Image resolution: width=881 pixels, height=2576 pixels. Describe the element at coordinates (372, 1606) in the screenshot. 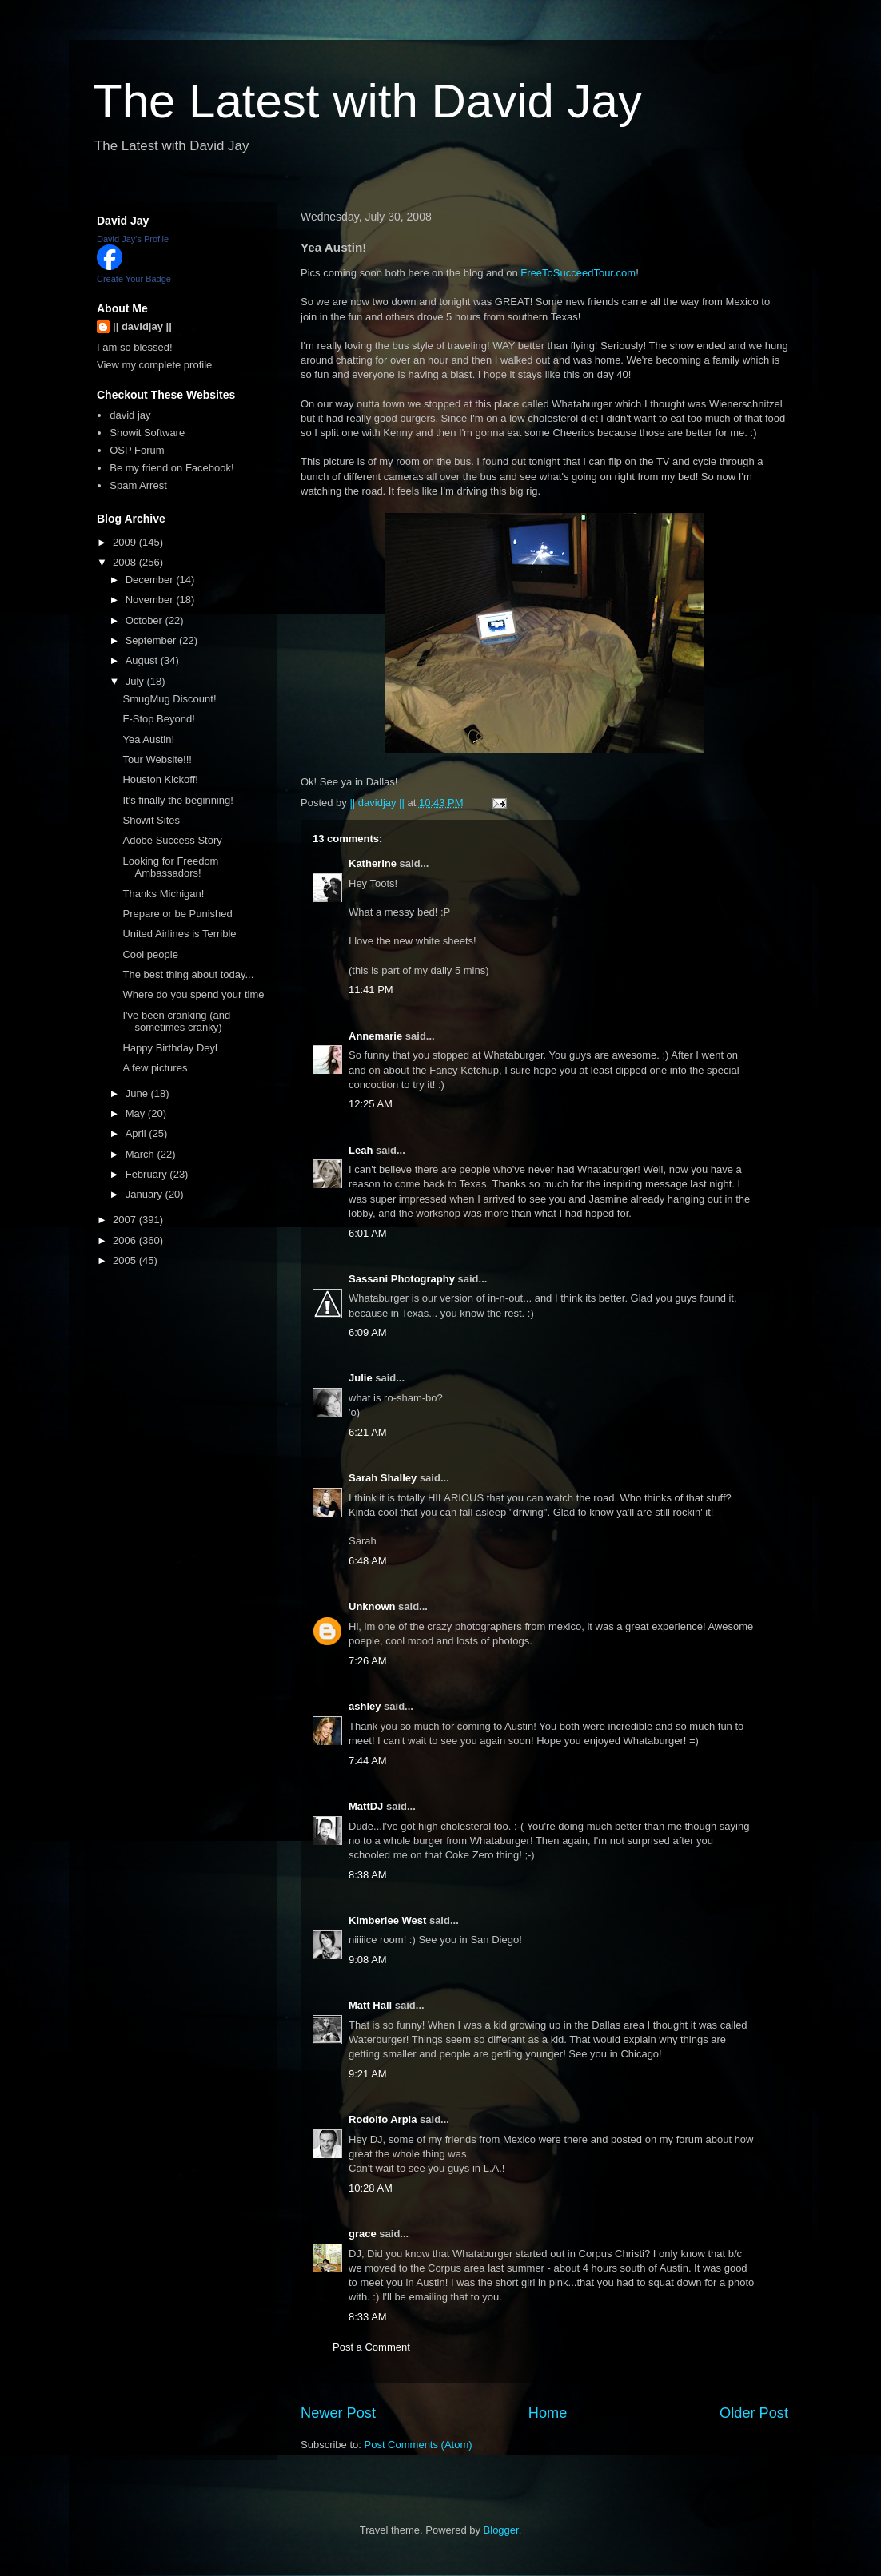

I see `Unknown` at that location.